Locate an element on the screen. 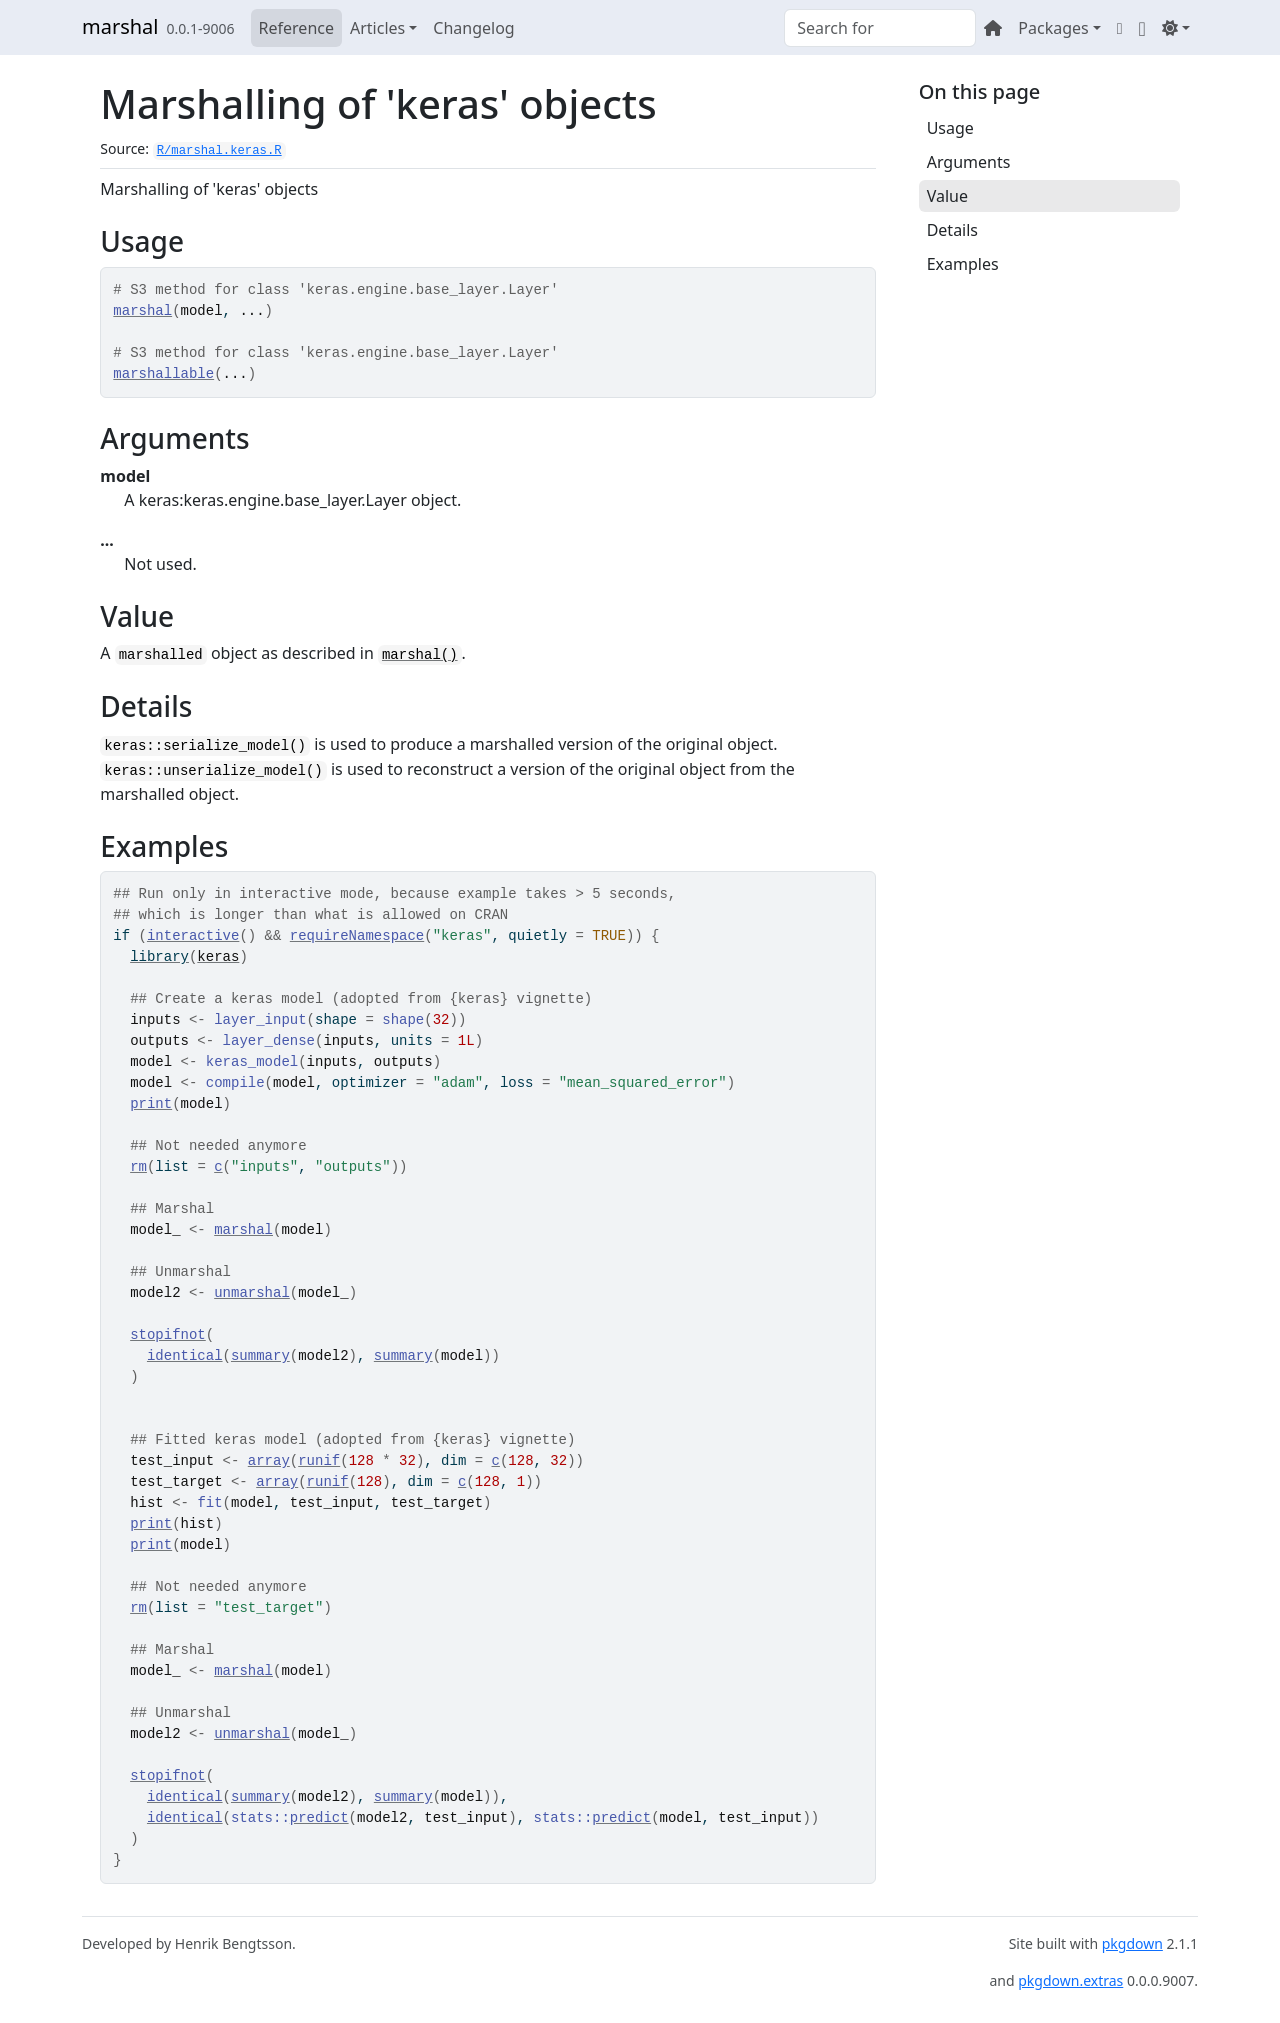 The image size is (1280, 2023). marshallable is located at coordinates (163, 374).